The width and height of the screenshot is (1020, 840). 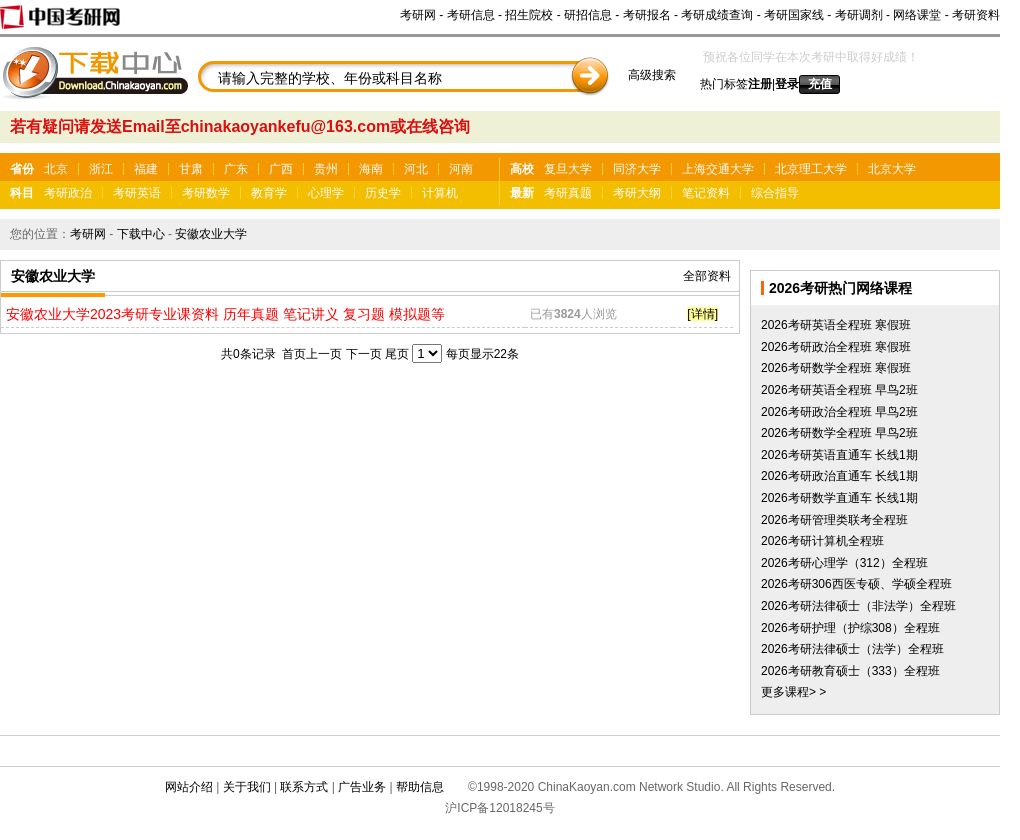 I want to click on 复旦大学, so click(x=568, y=169).